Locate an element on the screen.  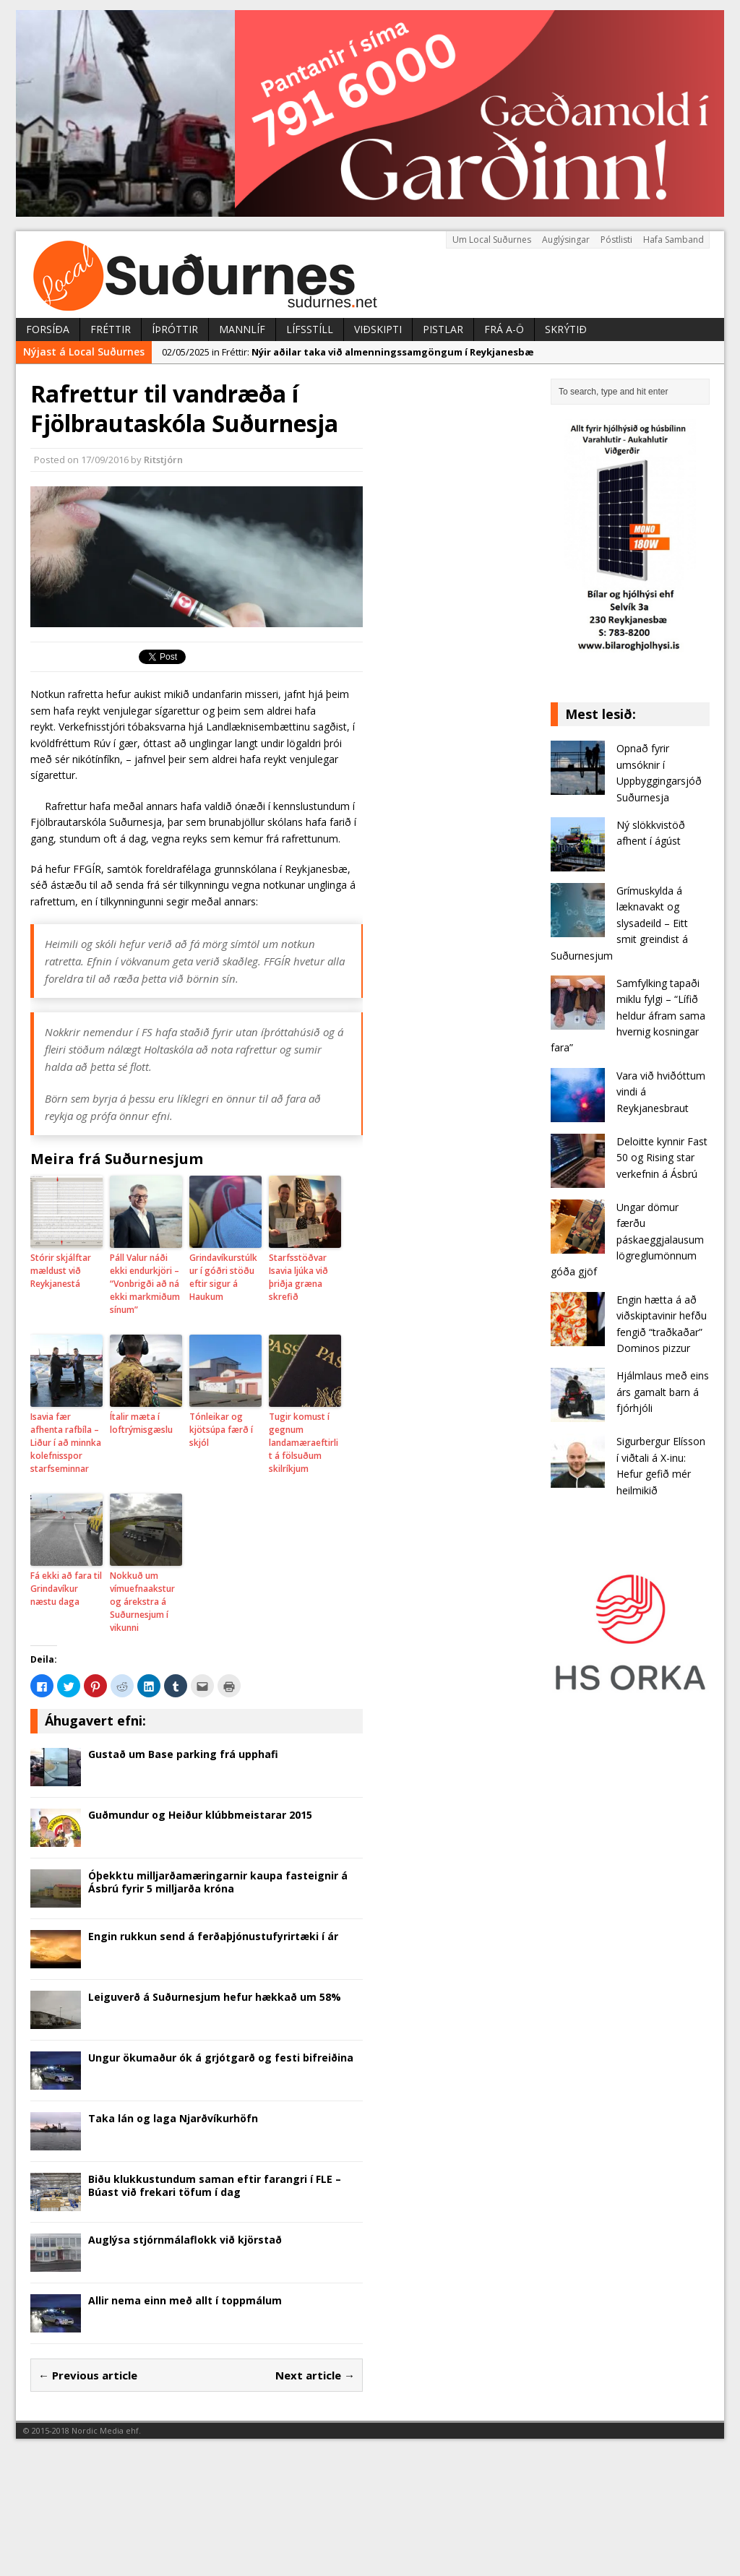
Frá A-Ö is located at coordinates (504, 329).